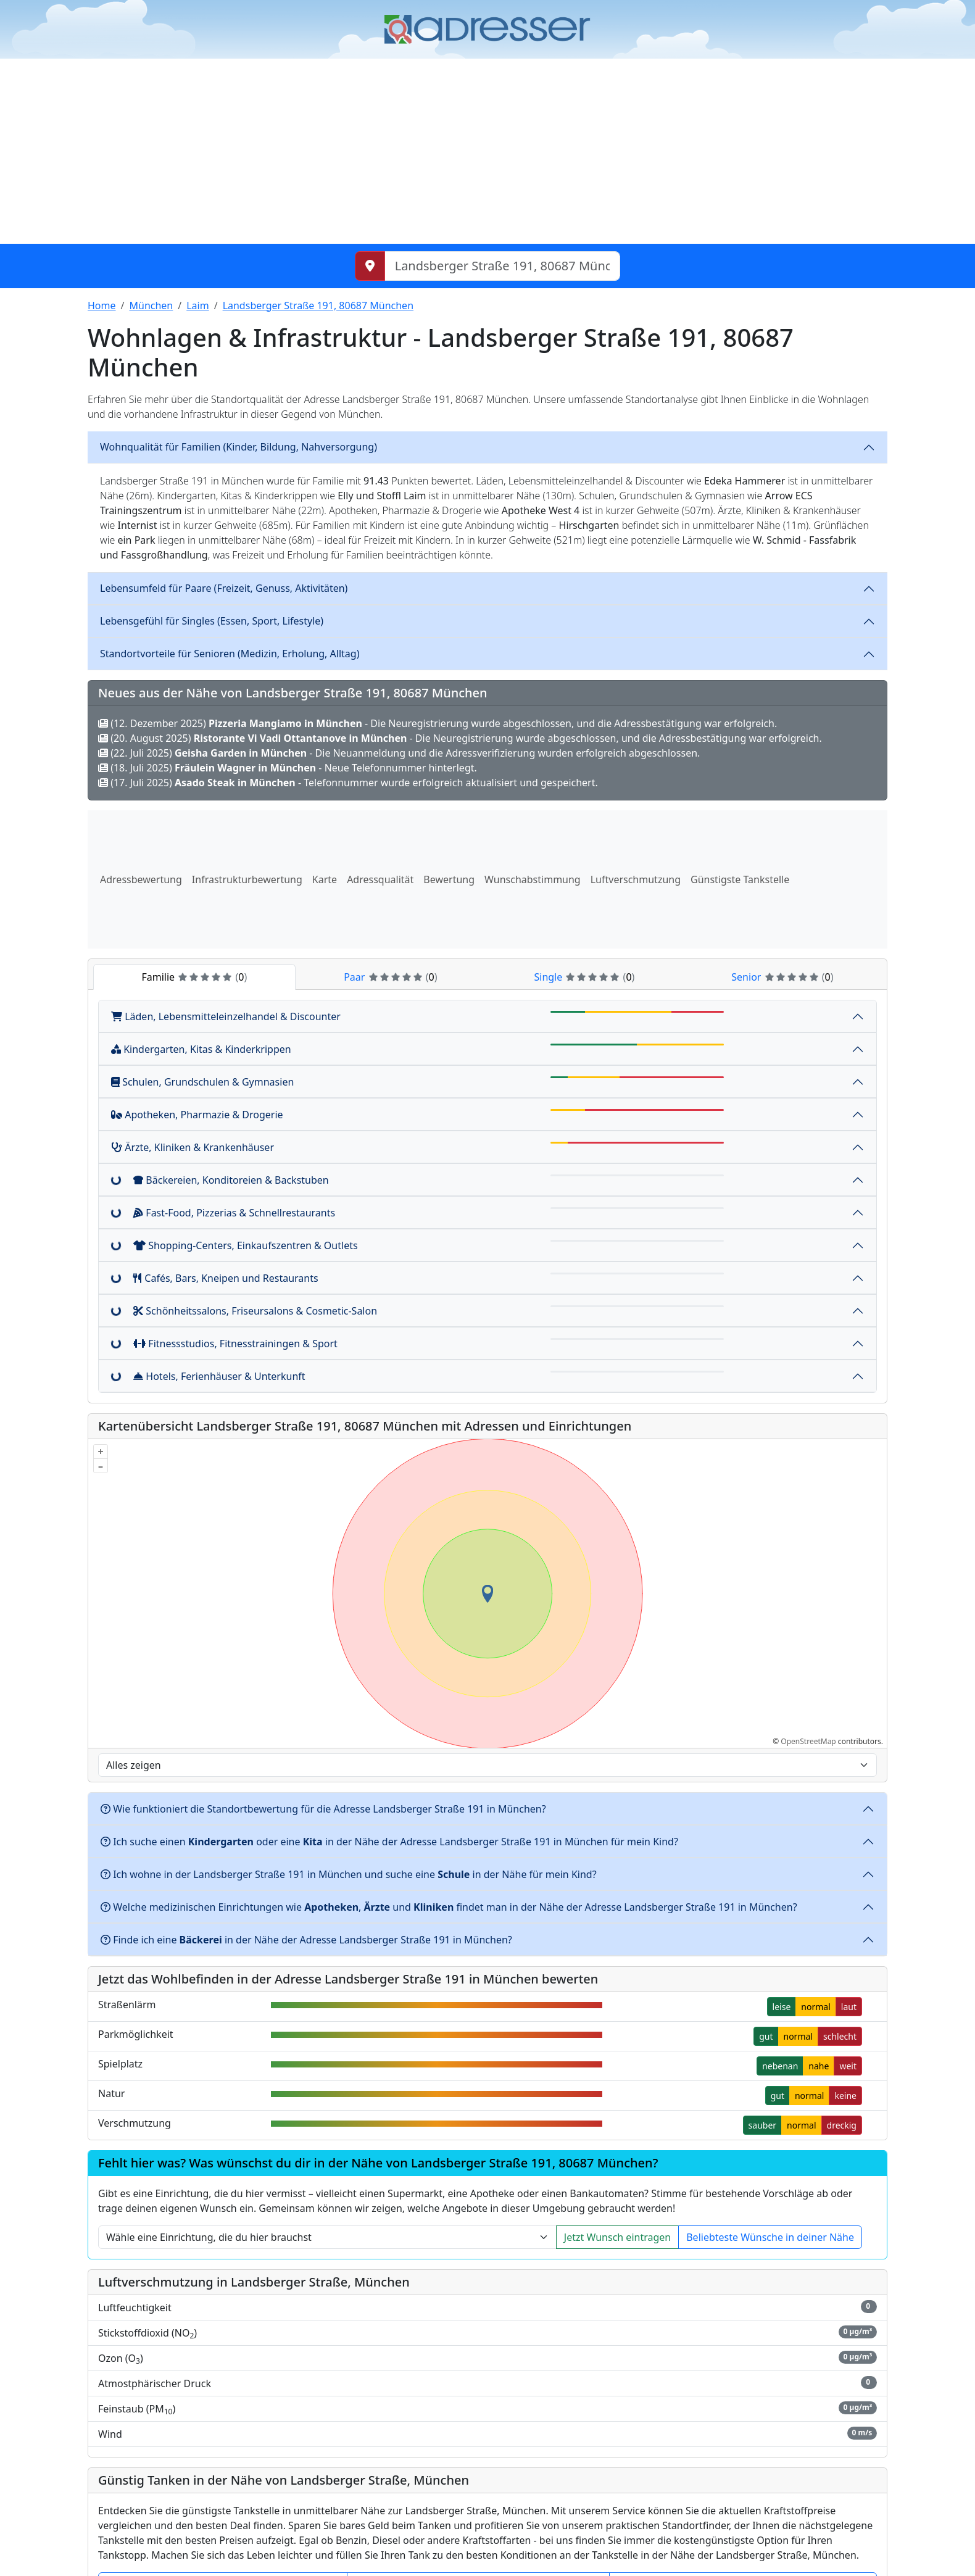 This screenshot has height=2576, width=975. Describe the element at coordinates (848, 2066) in the screenshot. I see `weit` at that location.